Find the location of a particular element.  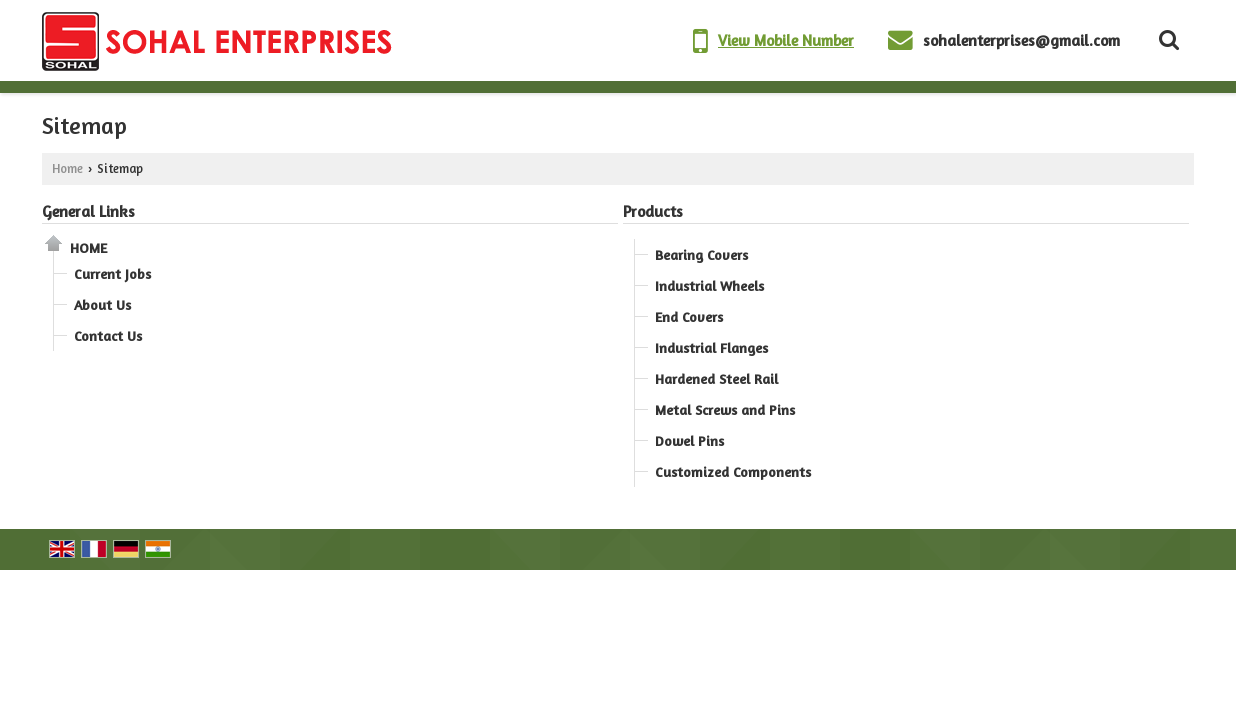

[button] is located at coordinates (786, 40).